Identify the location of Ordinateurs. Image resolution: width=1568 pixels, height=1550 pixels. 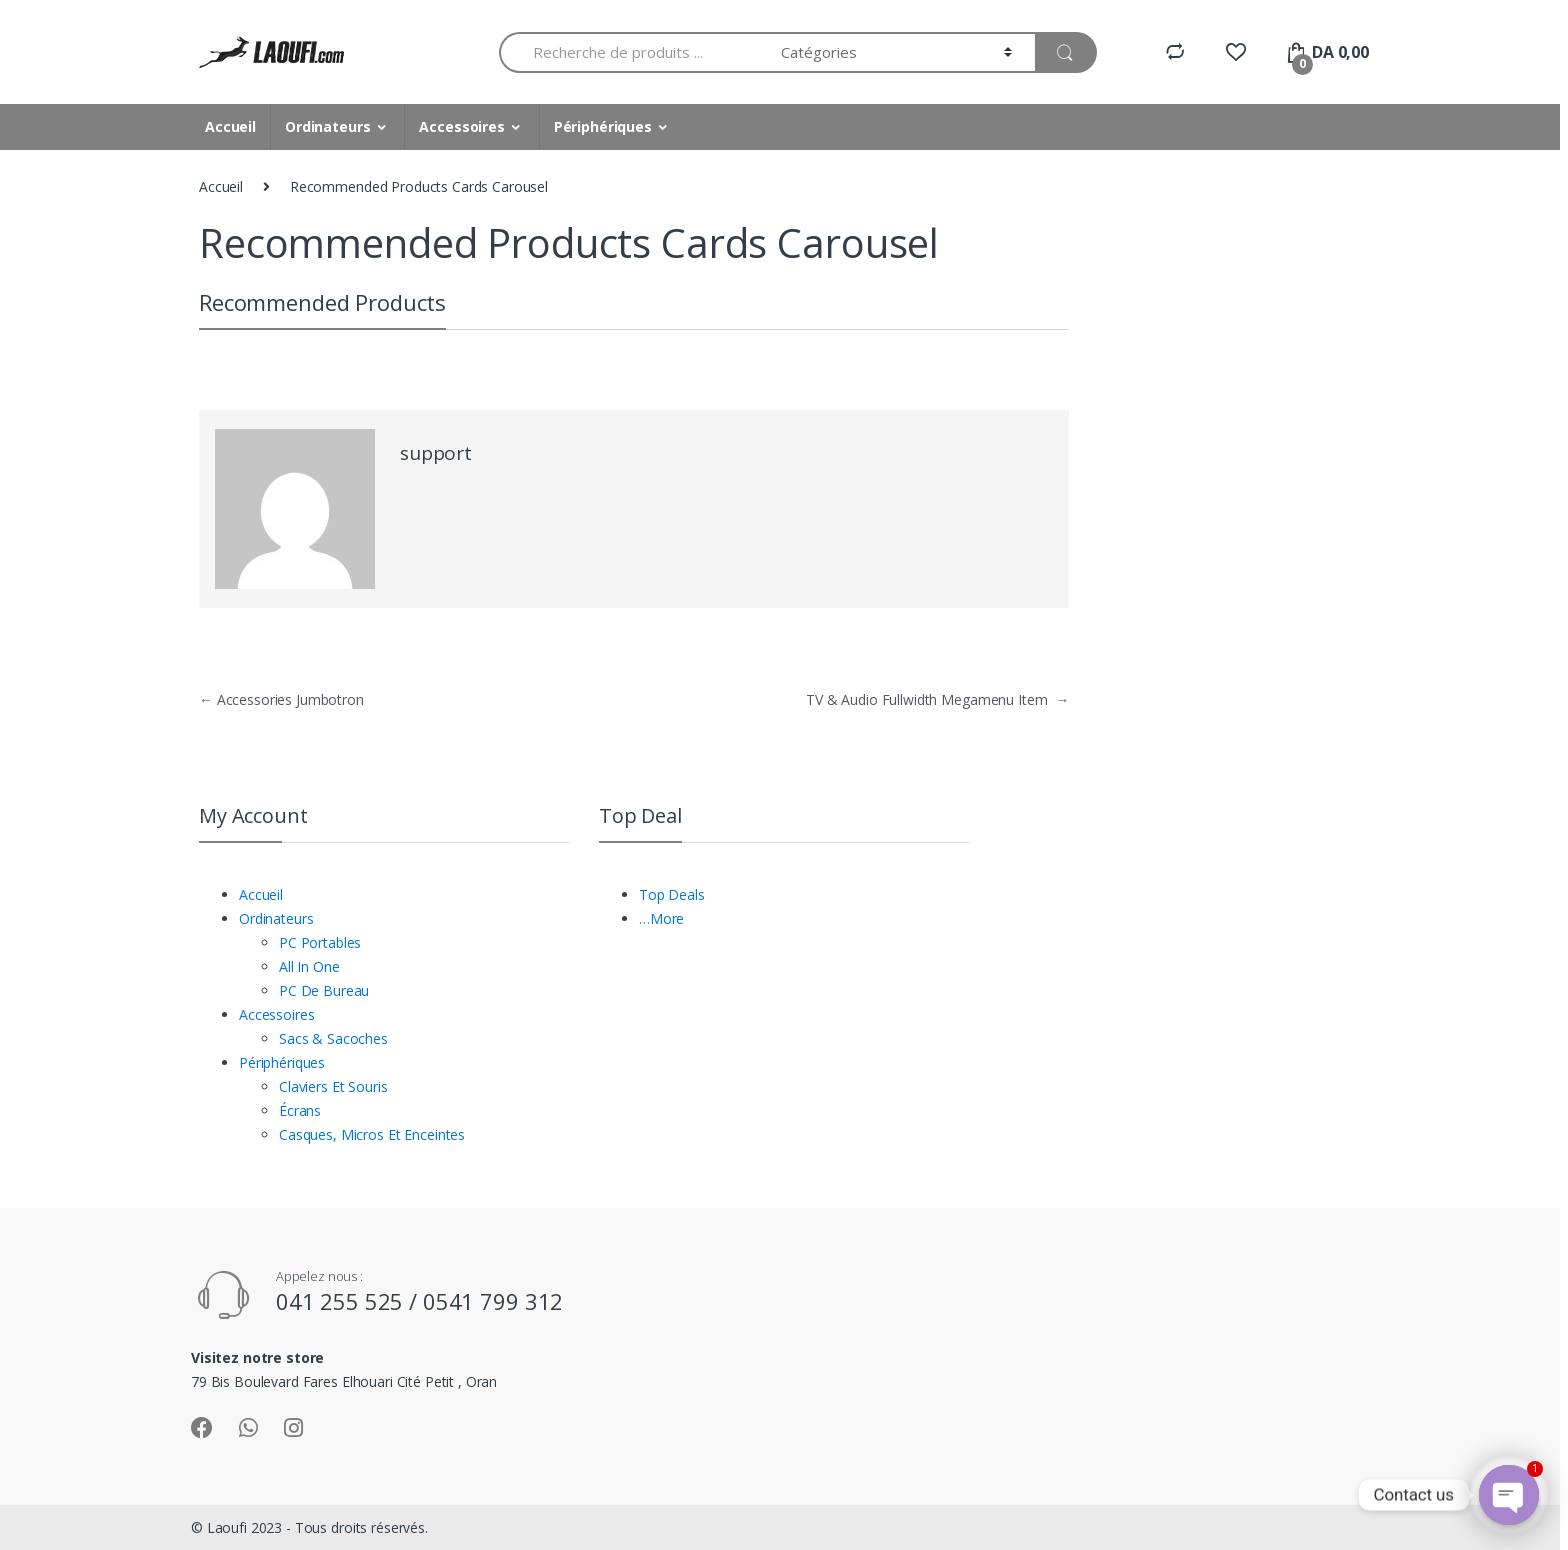
(327, 126).